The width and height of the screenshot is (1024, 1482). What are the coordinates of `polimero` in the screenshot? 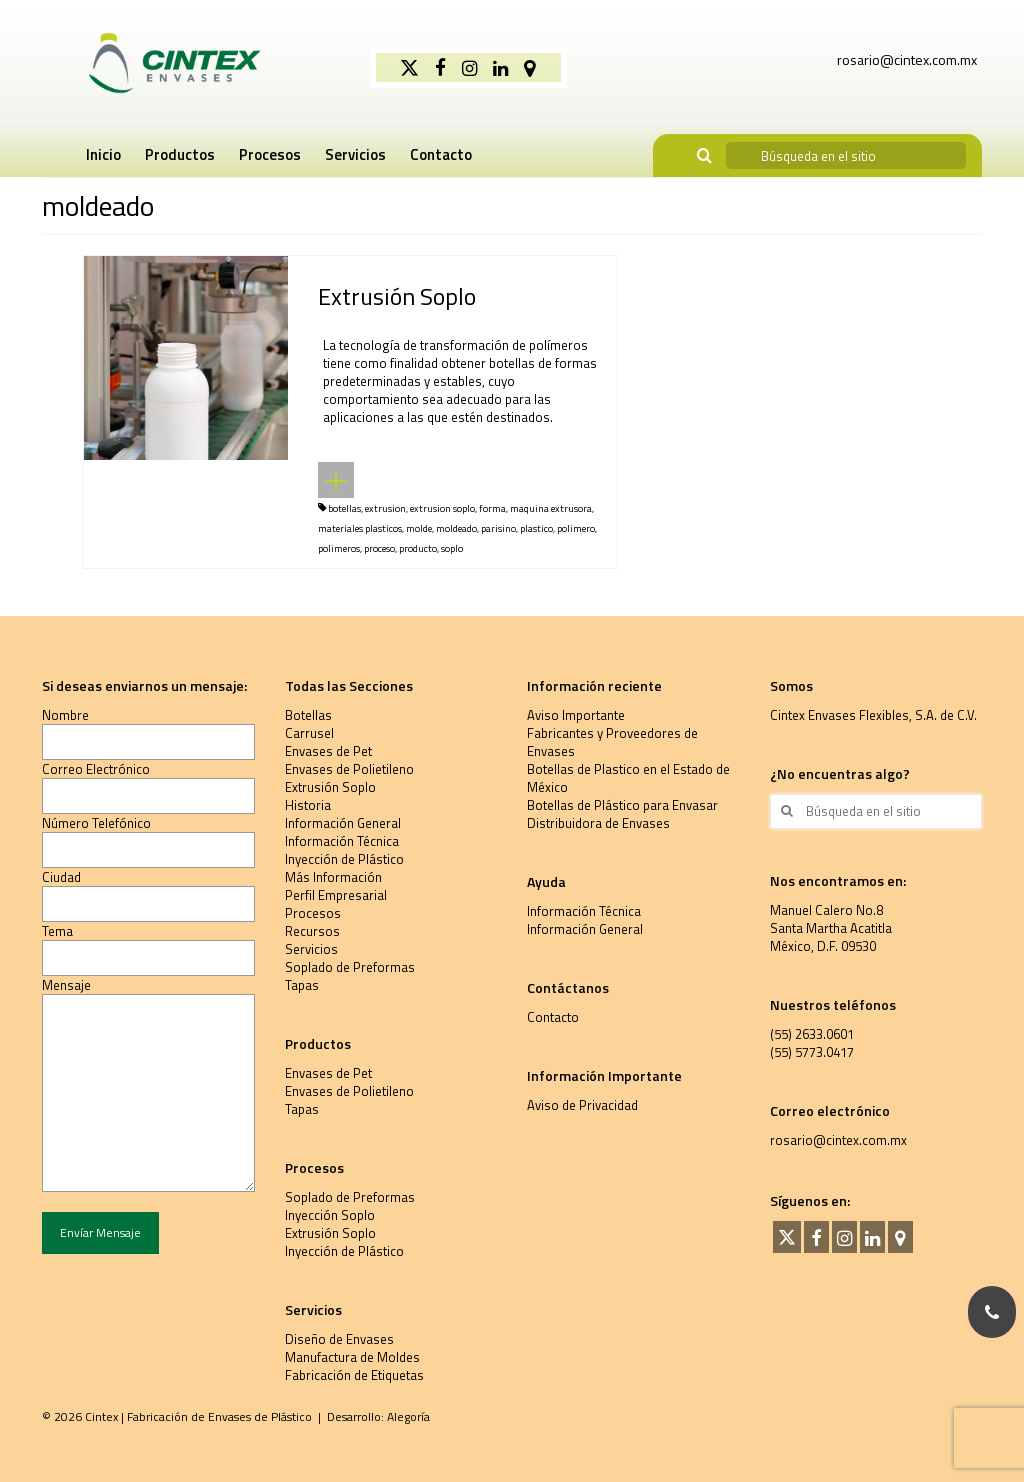 It's located at (576, 528).